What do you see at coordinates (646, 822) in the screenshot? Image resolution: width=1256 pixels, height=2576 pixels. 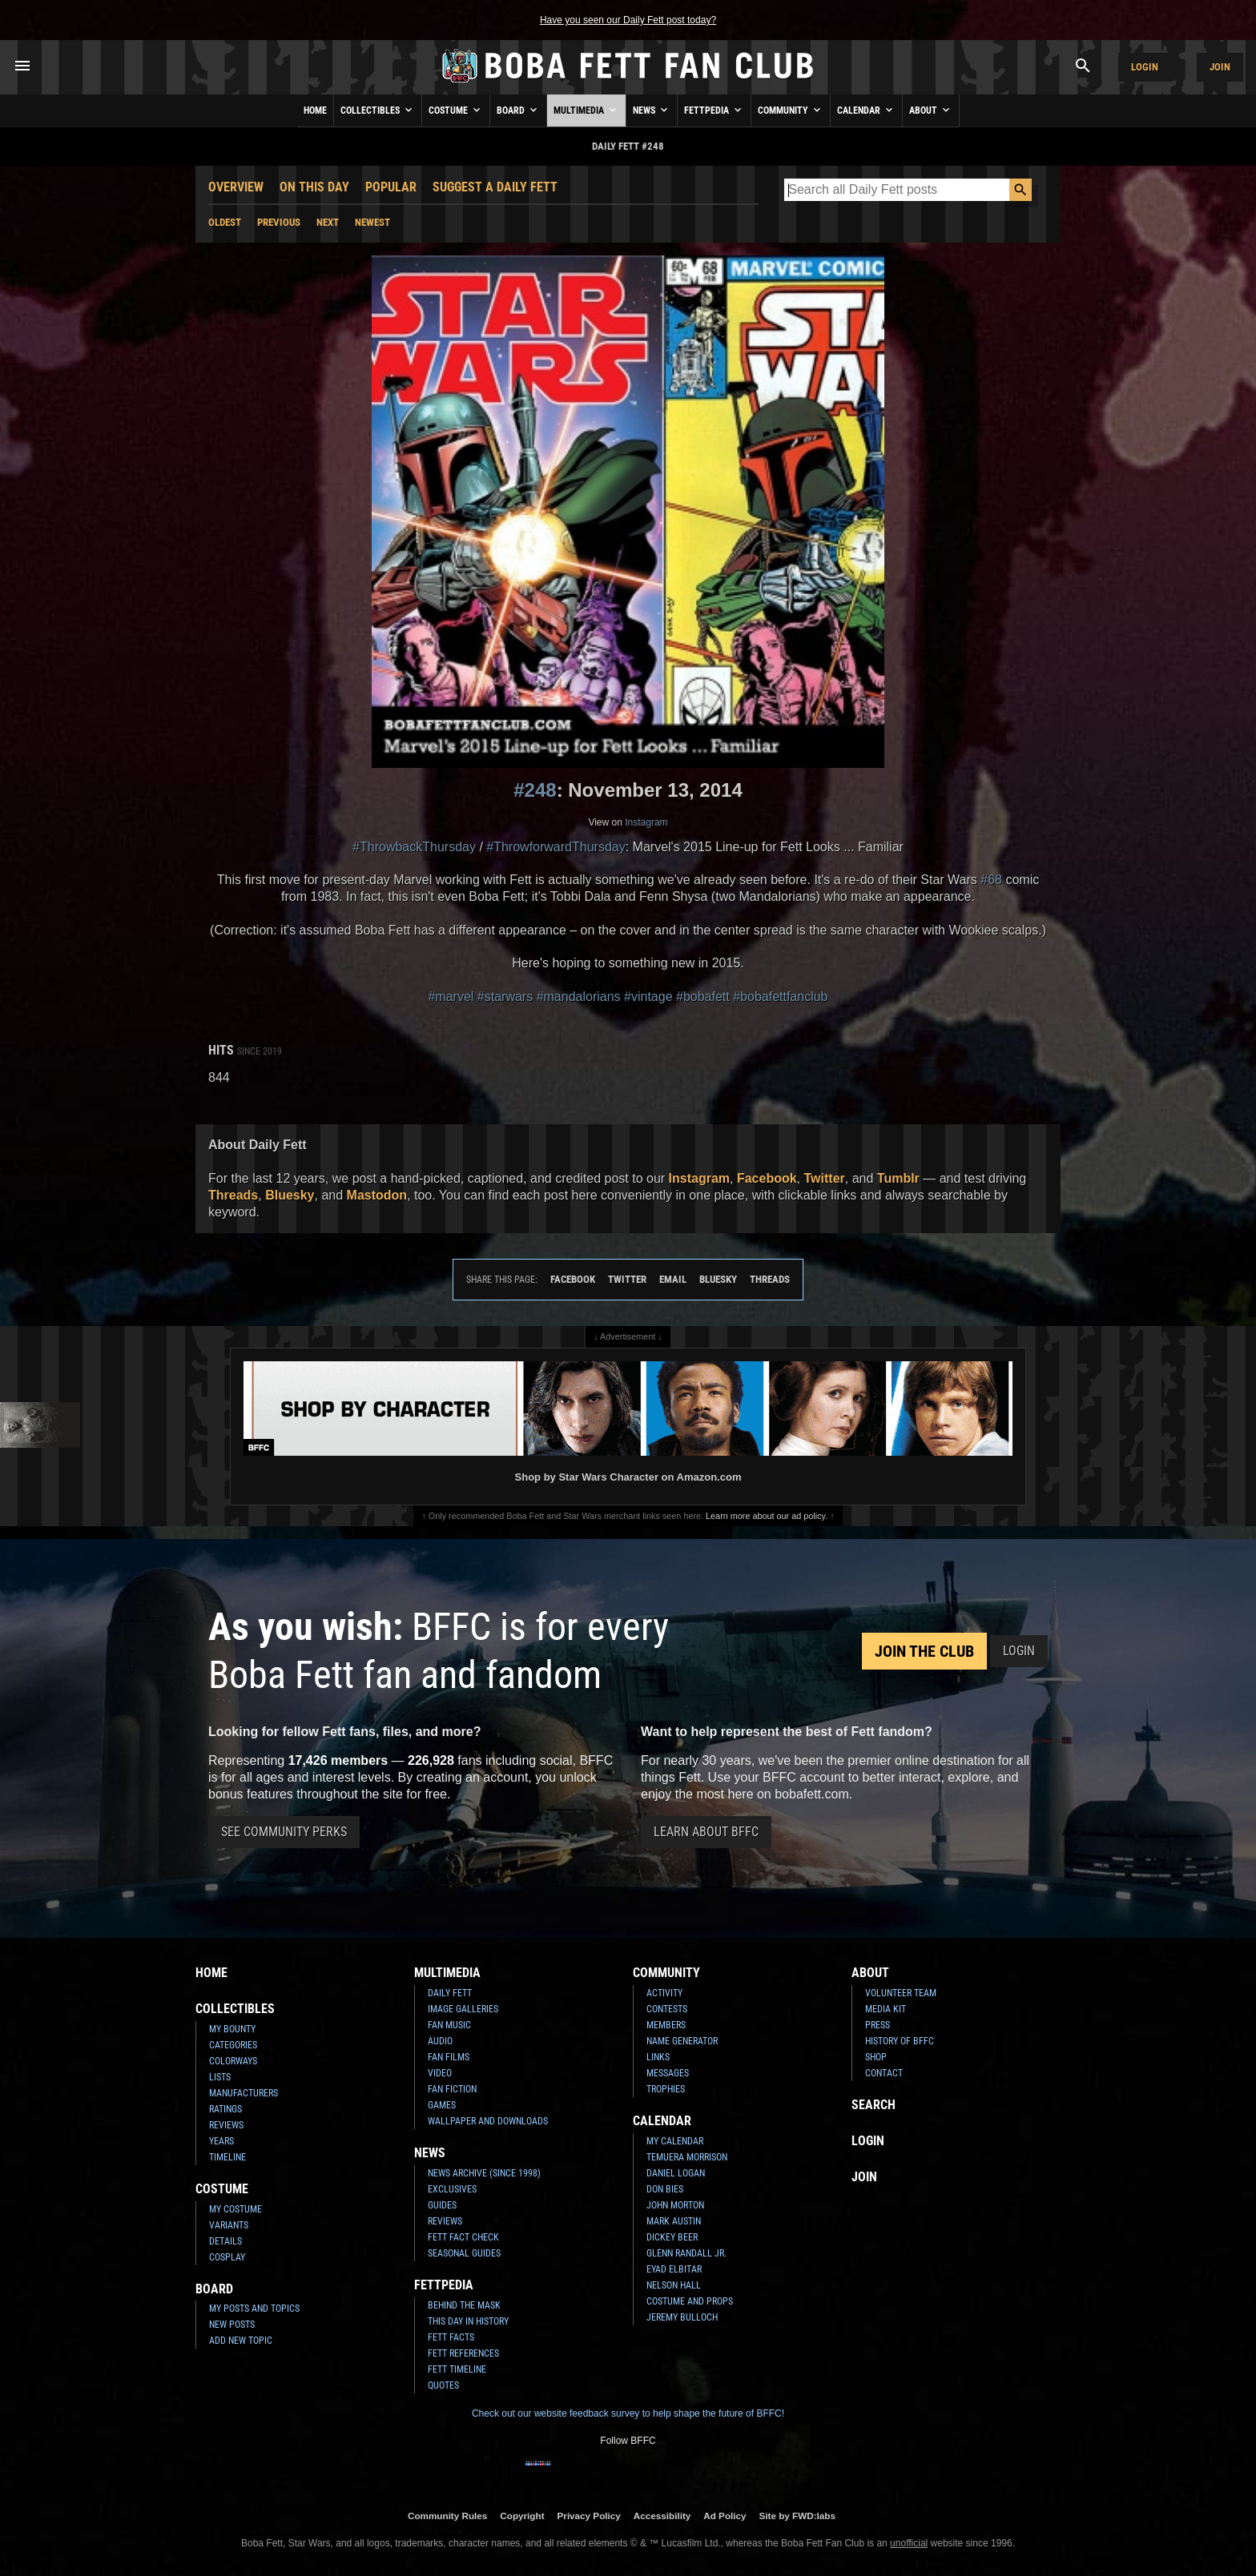 I see `Instagram` at bounding box center [646, 822].